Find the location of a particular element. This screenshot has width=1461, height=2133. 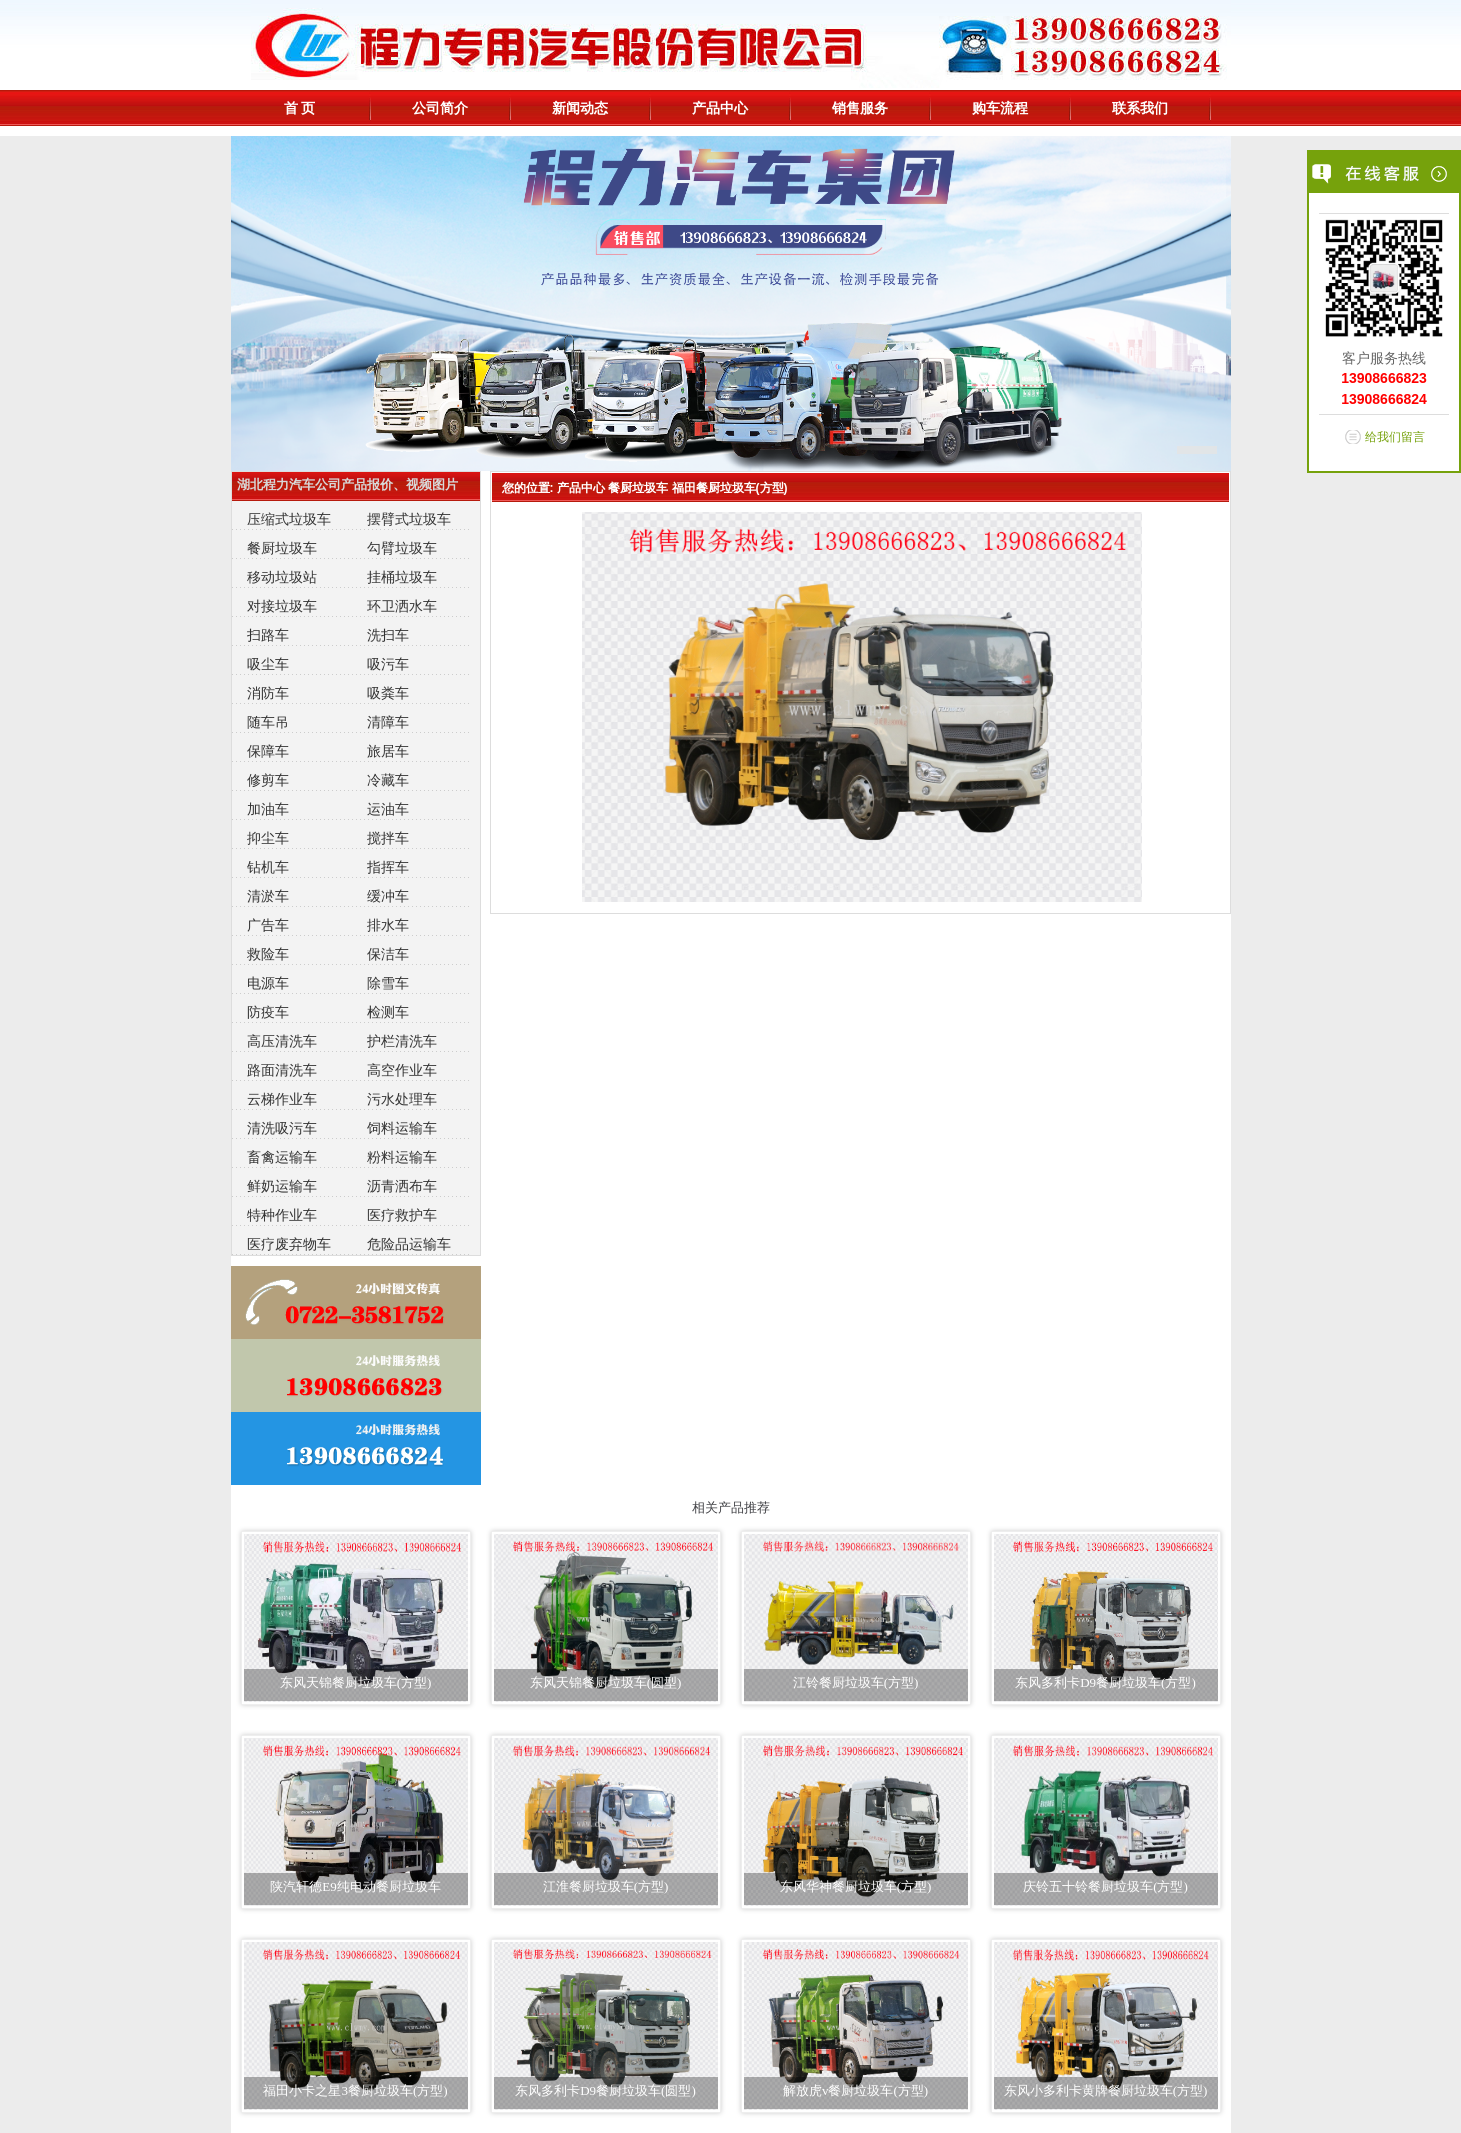

加油车 is located at coordinates (268, 809).